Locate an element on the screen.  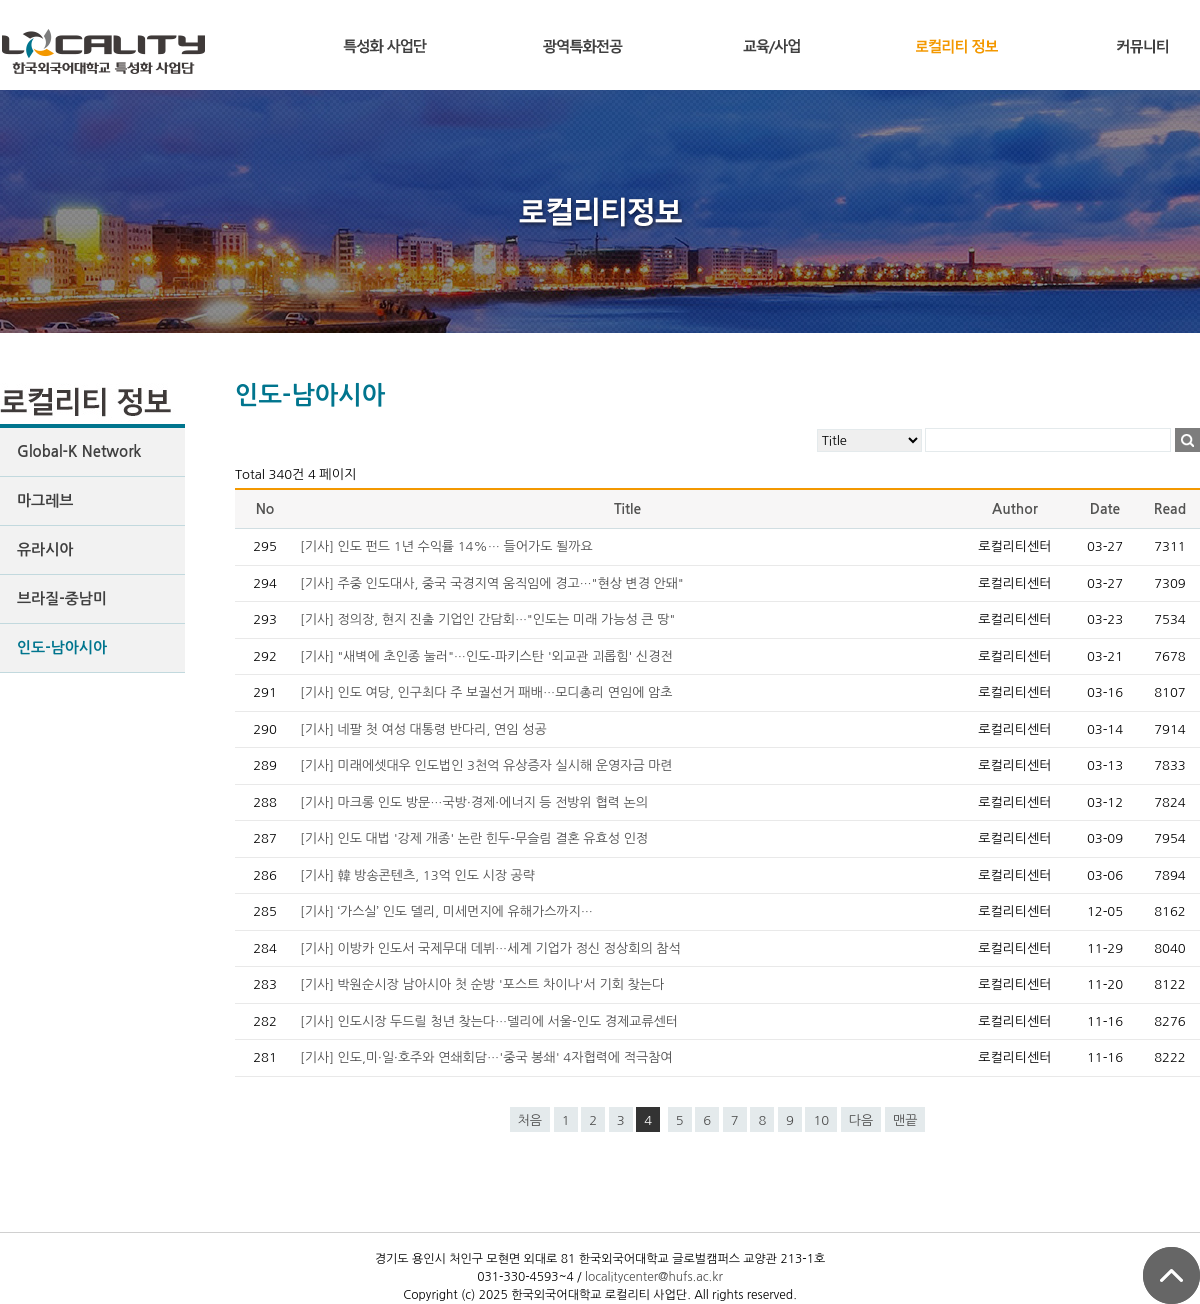
처음 is located at coordinates (530, 1120).